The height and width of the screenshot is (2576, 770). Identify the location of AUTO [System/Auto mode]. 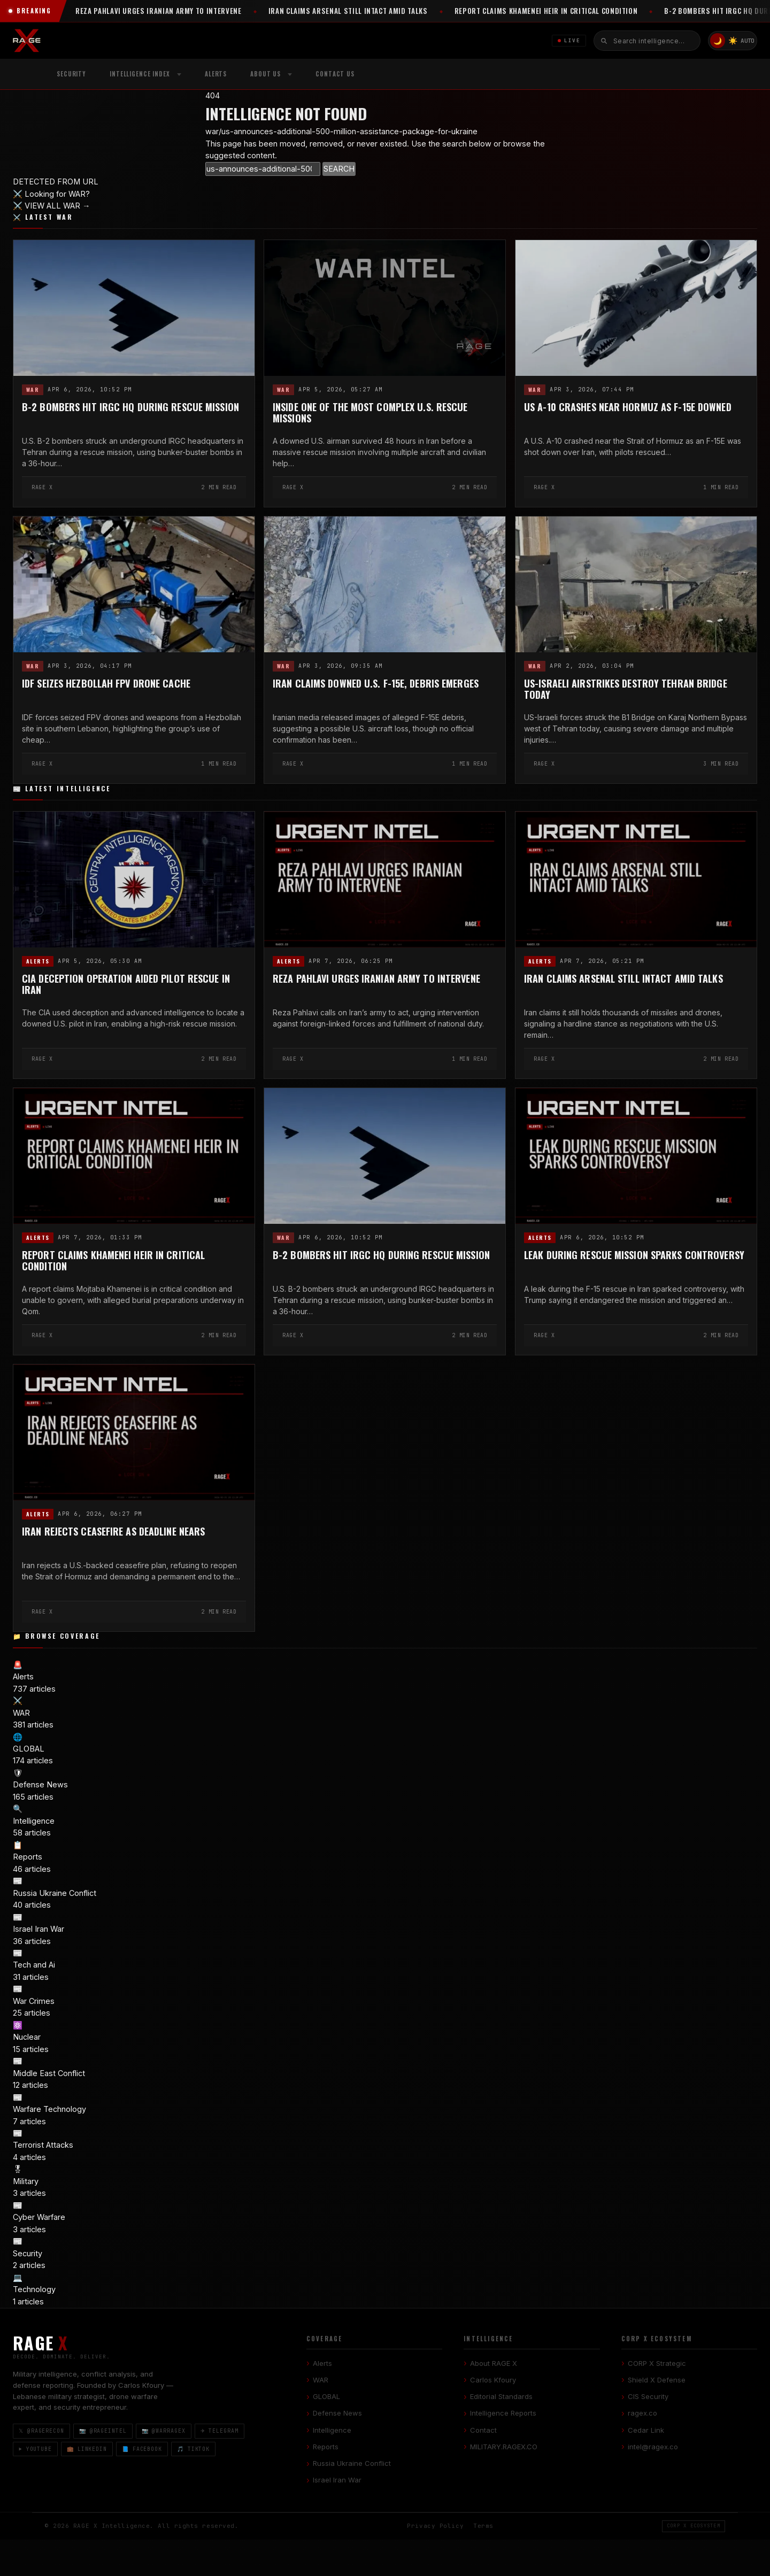
(747, 40).